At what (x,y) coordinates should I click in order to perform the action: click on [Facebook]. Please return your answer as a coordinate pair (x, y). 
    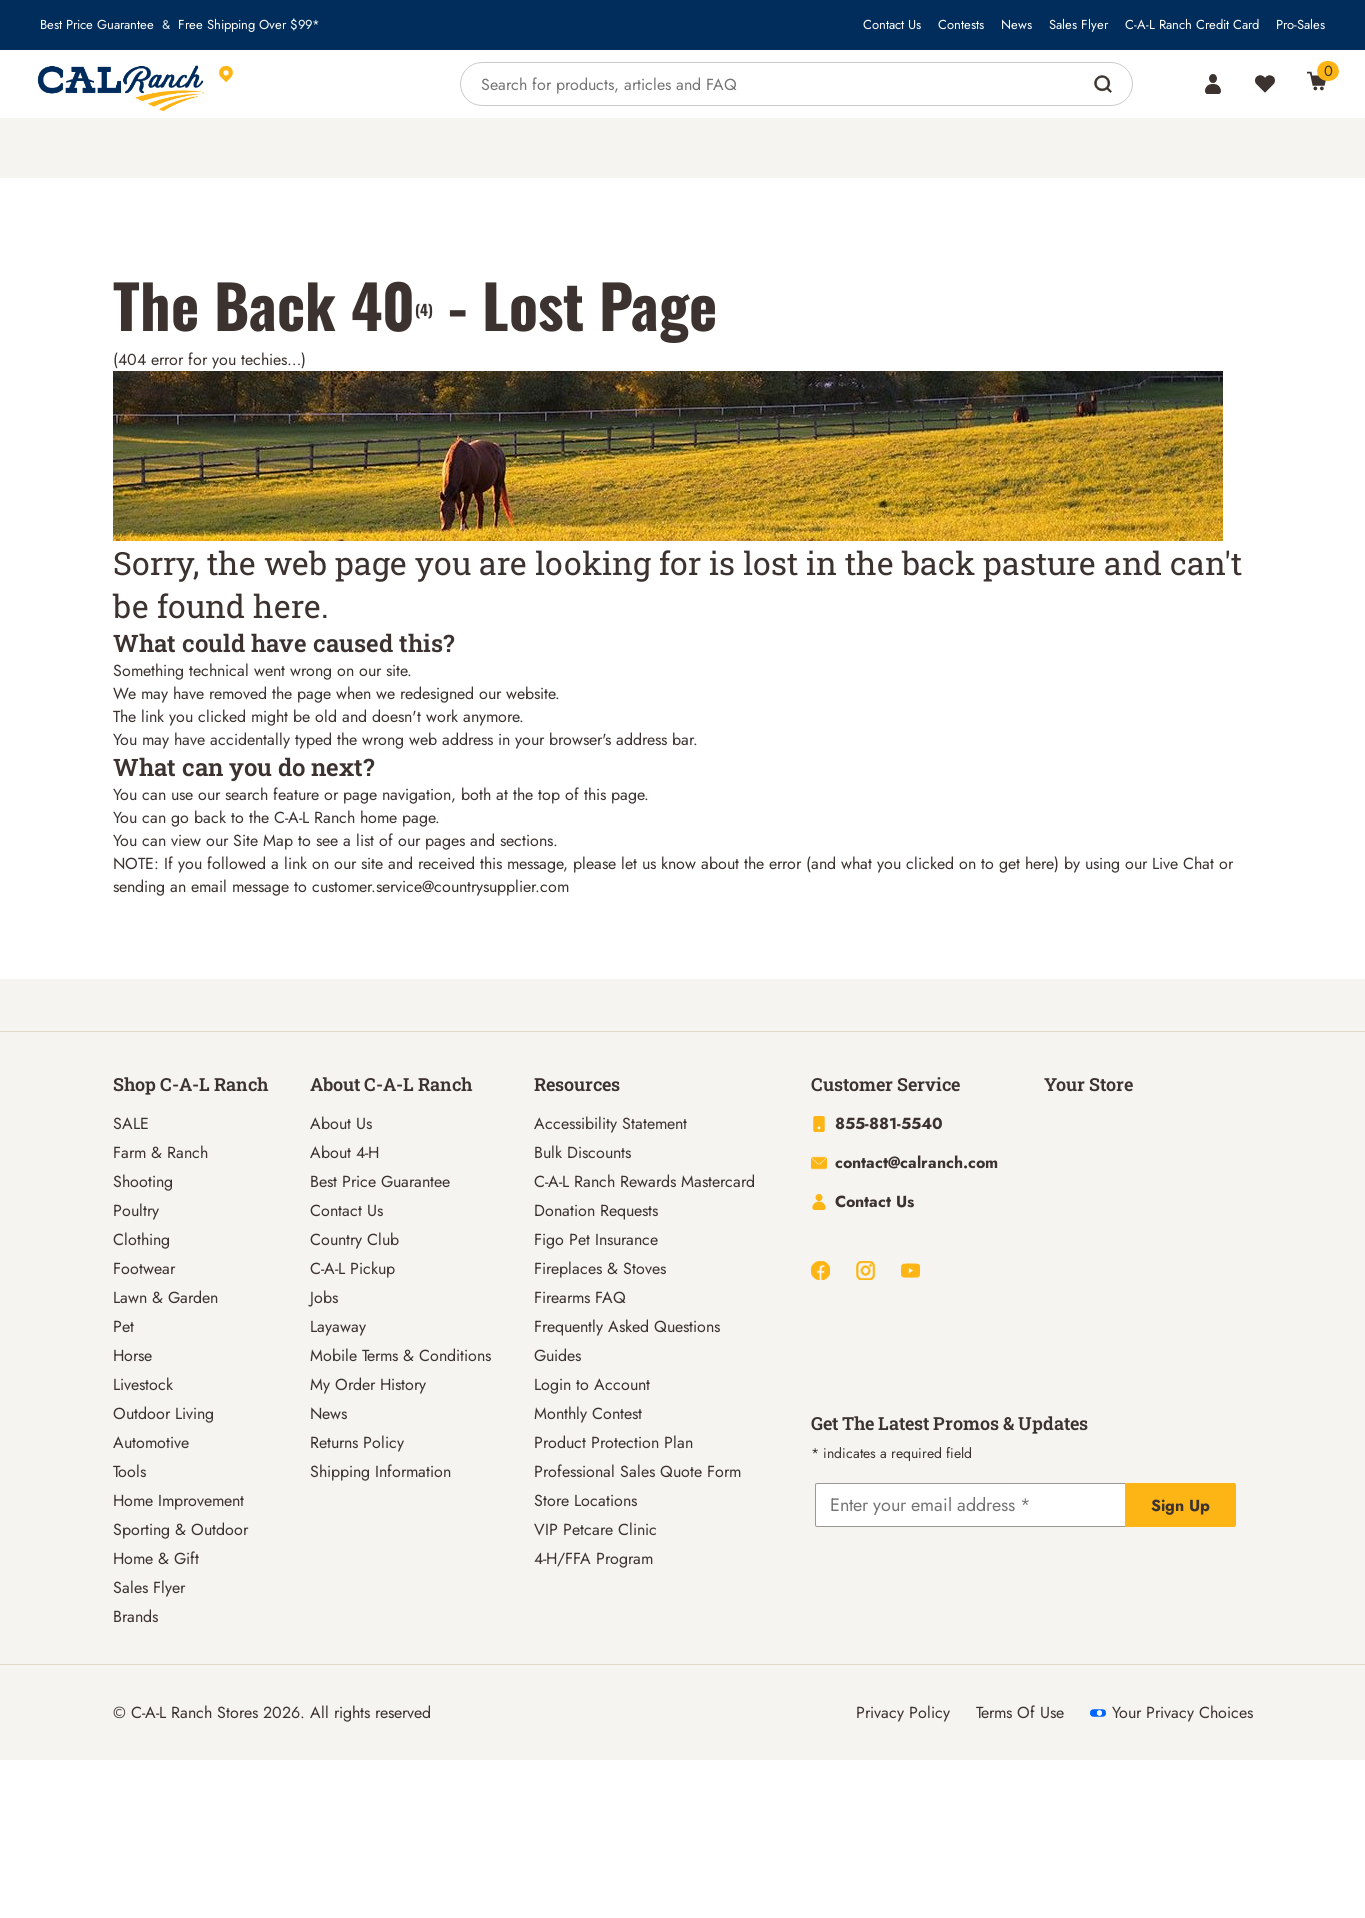
    Looking at the image, I should click on (820, 1270).